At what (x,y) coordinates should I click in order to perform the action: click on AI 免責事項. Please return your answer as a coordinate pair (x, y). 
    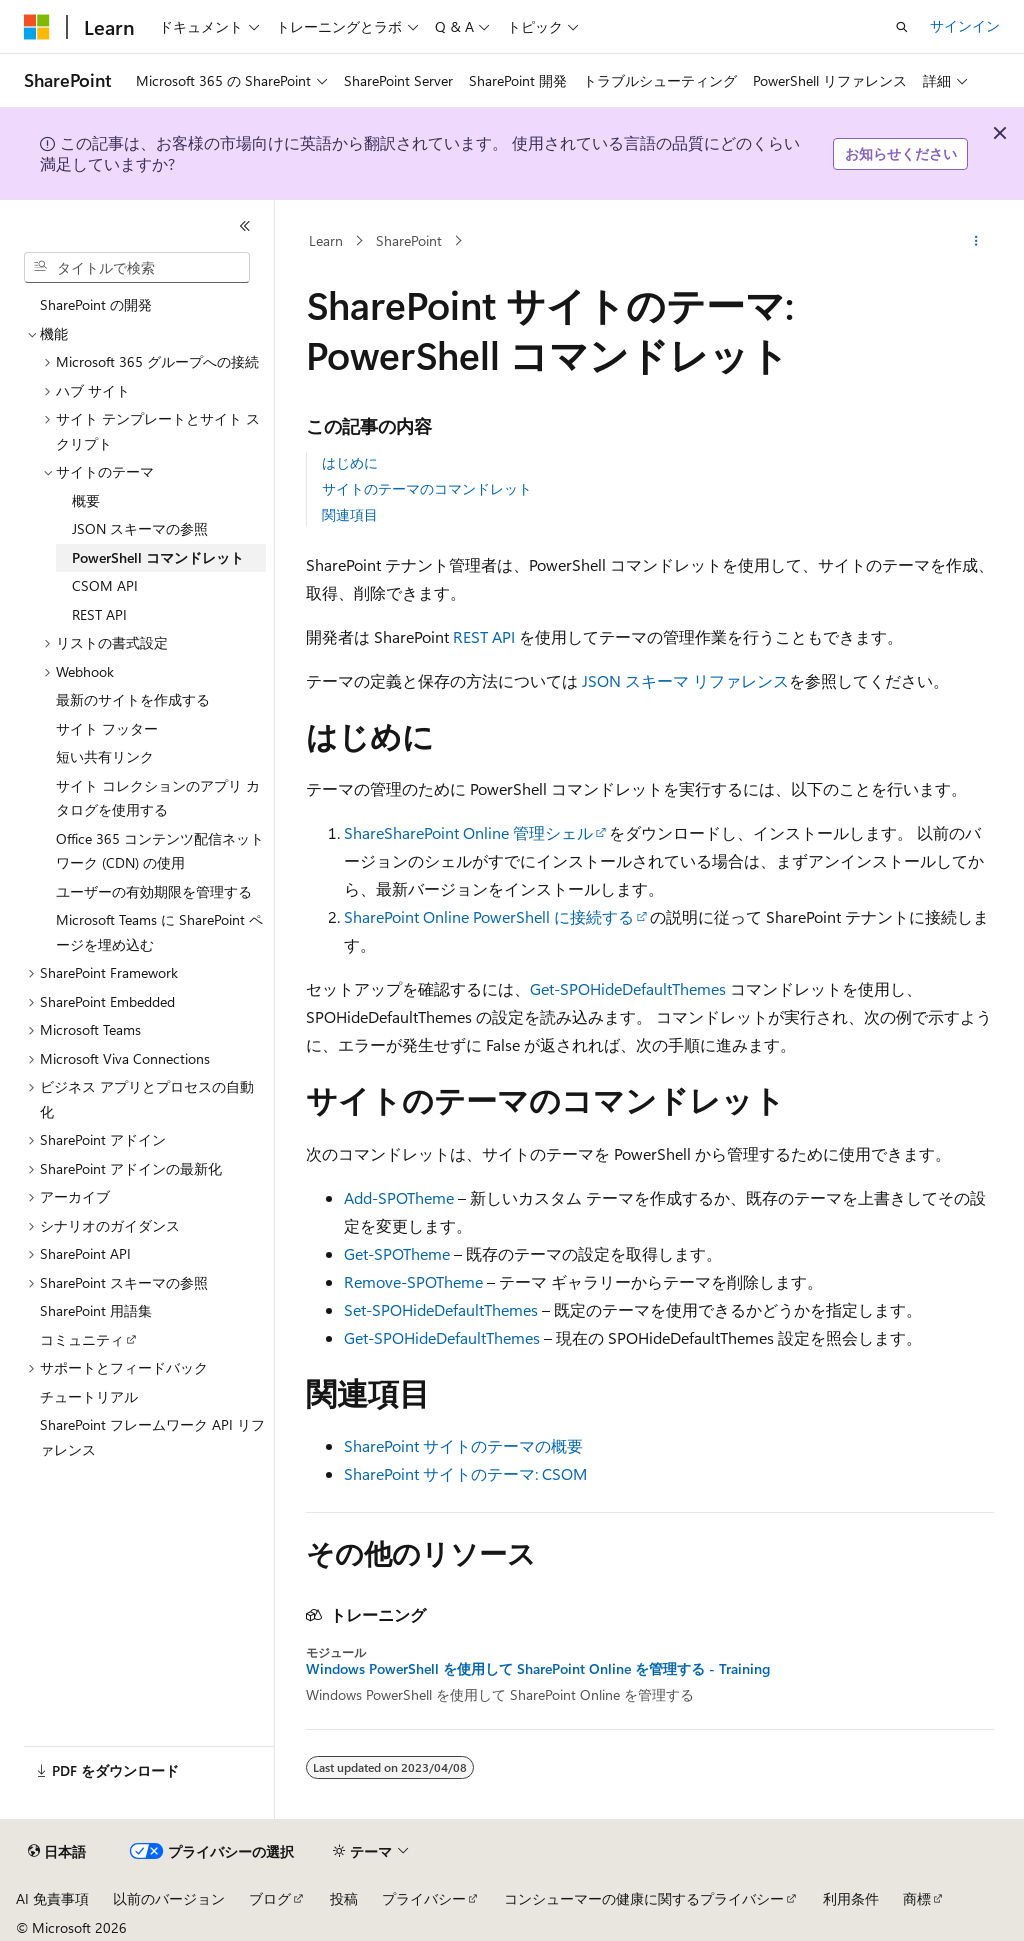
    Looking at the image, I should click on (52, 1898).